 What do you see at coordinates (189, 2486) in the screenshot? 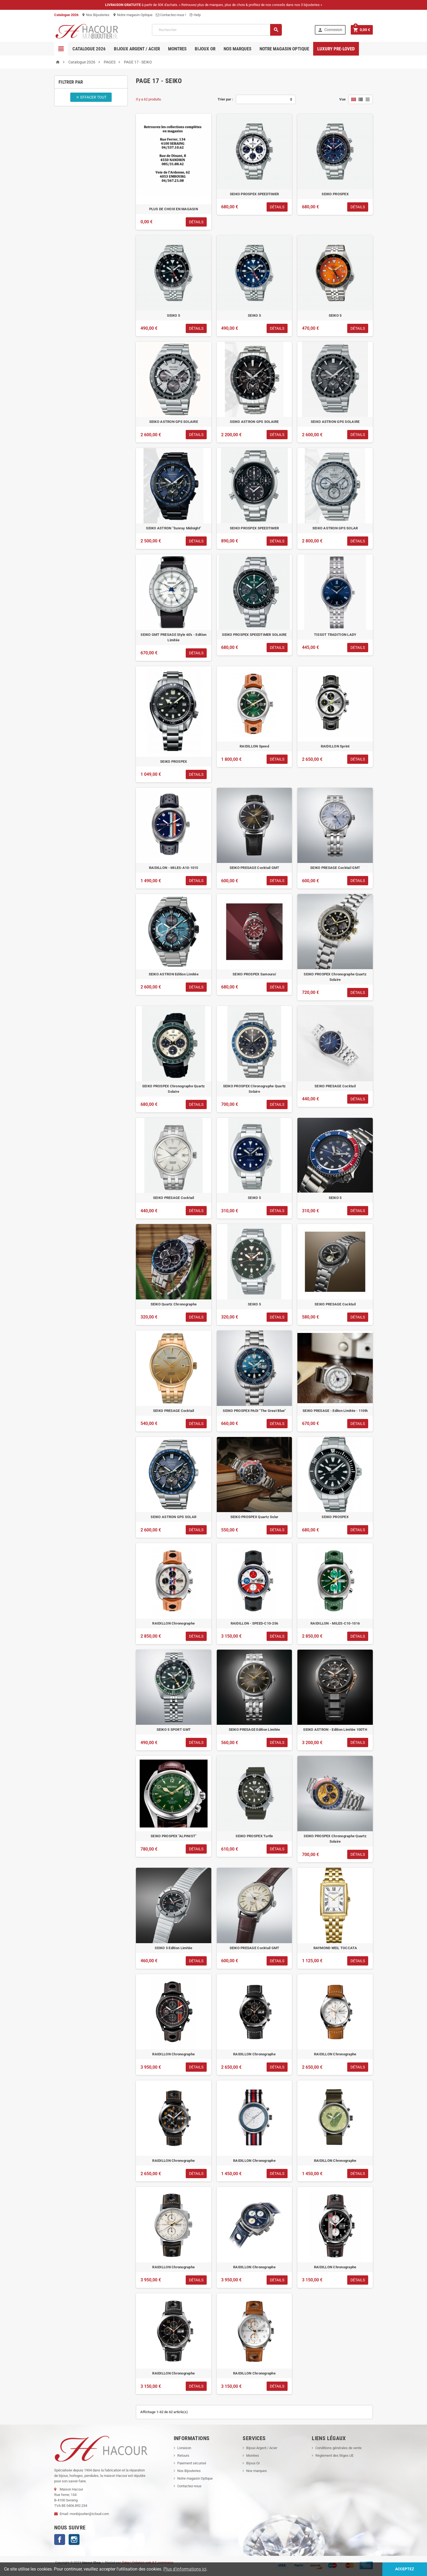
I see `Contactez-nous` at bounding box center [189, 2486].